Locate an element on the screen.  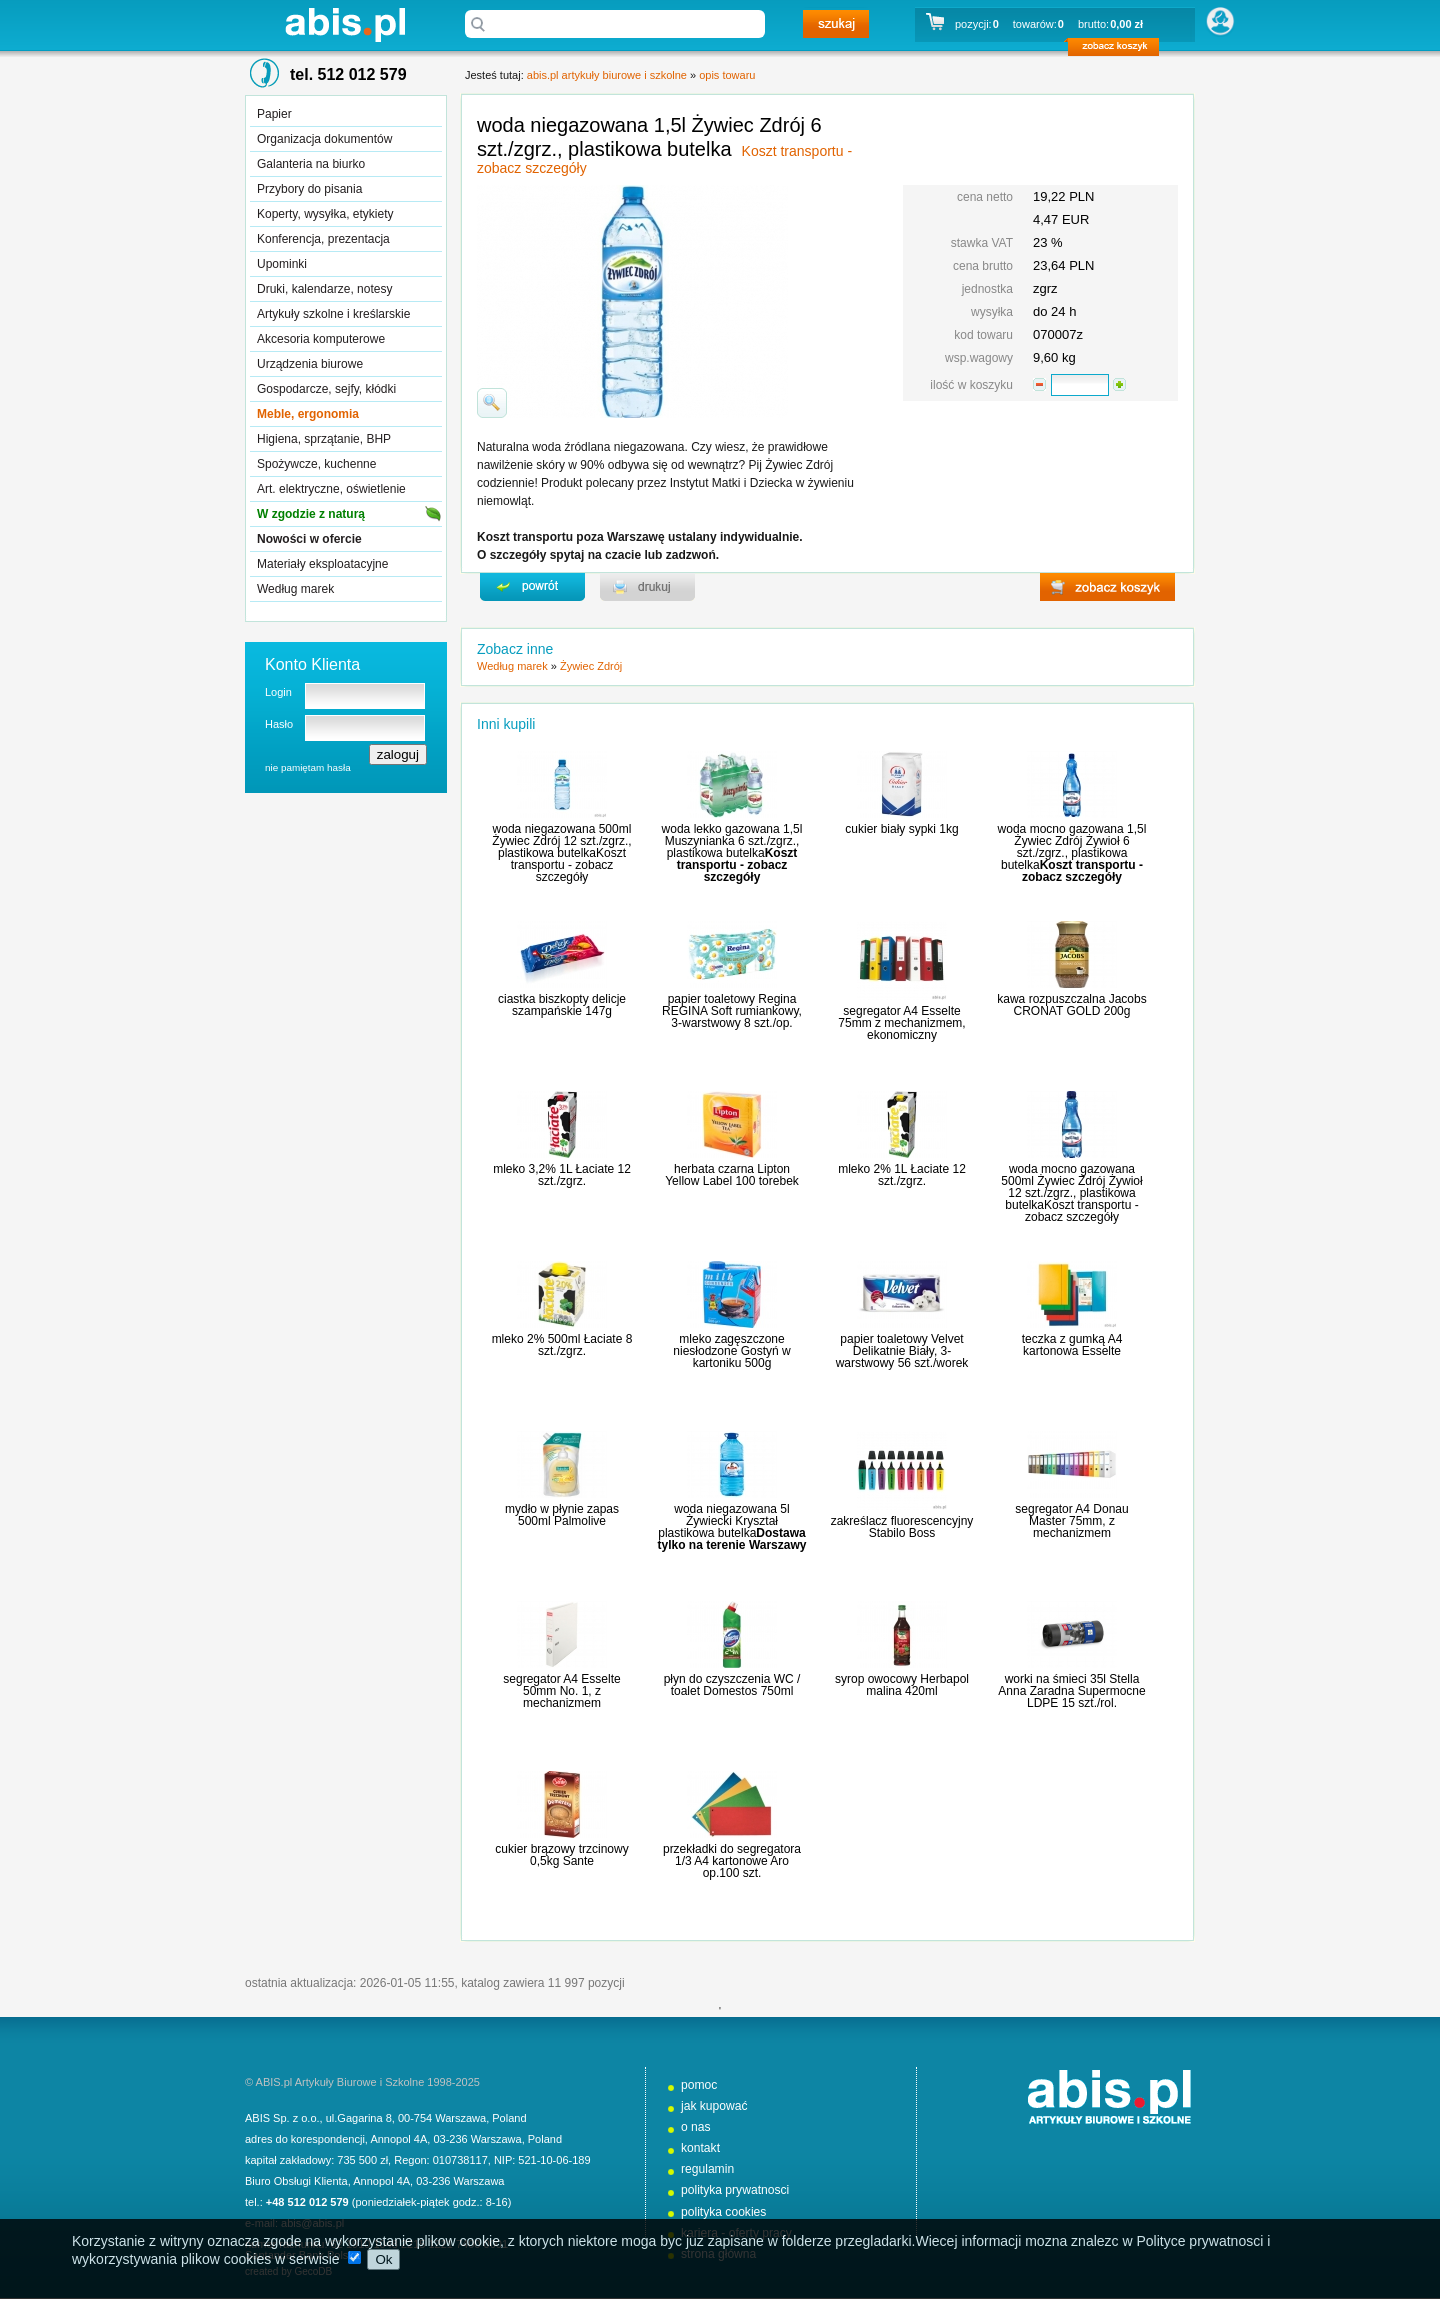
o nas is located at coordinates (696, 2127).